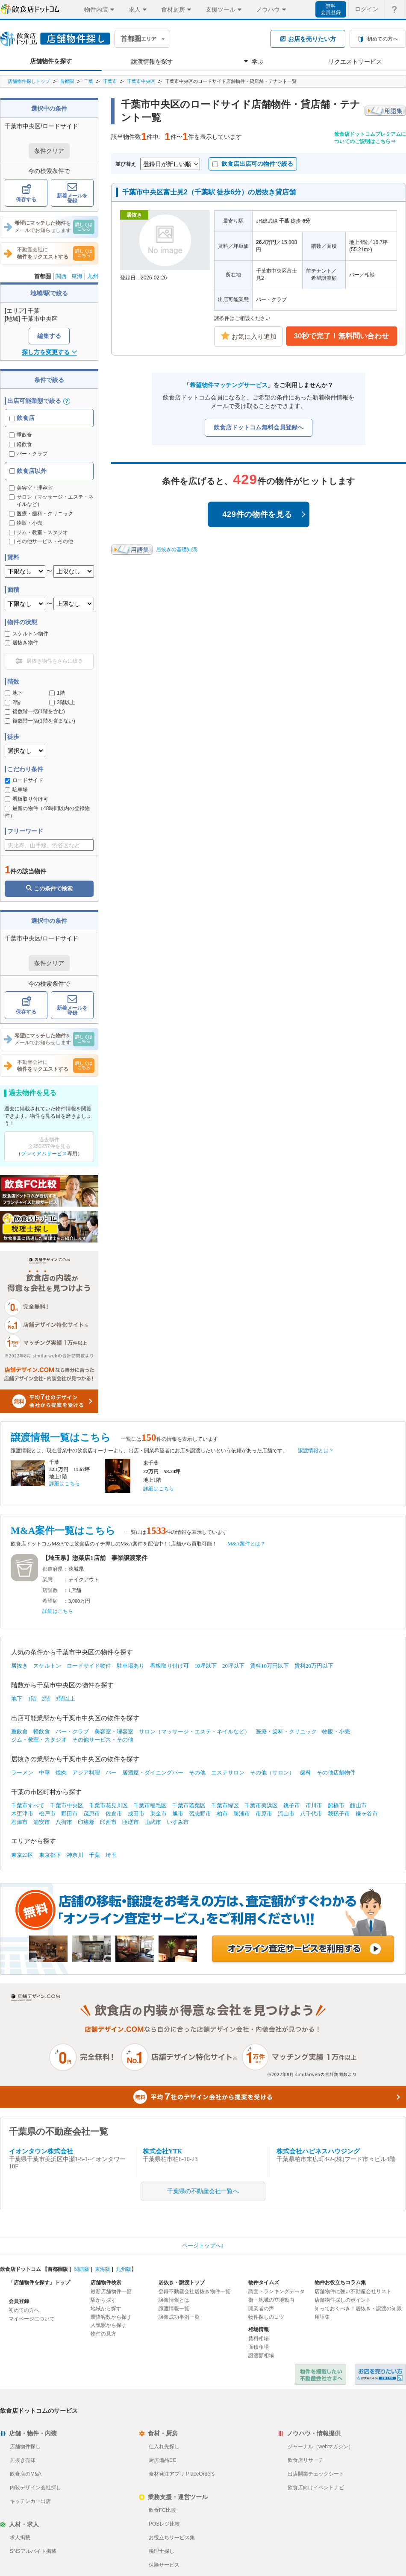  I want to click on POSレジ比較, so click(164, 2524).